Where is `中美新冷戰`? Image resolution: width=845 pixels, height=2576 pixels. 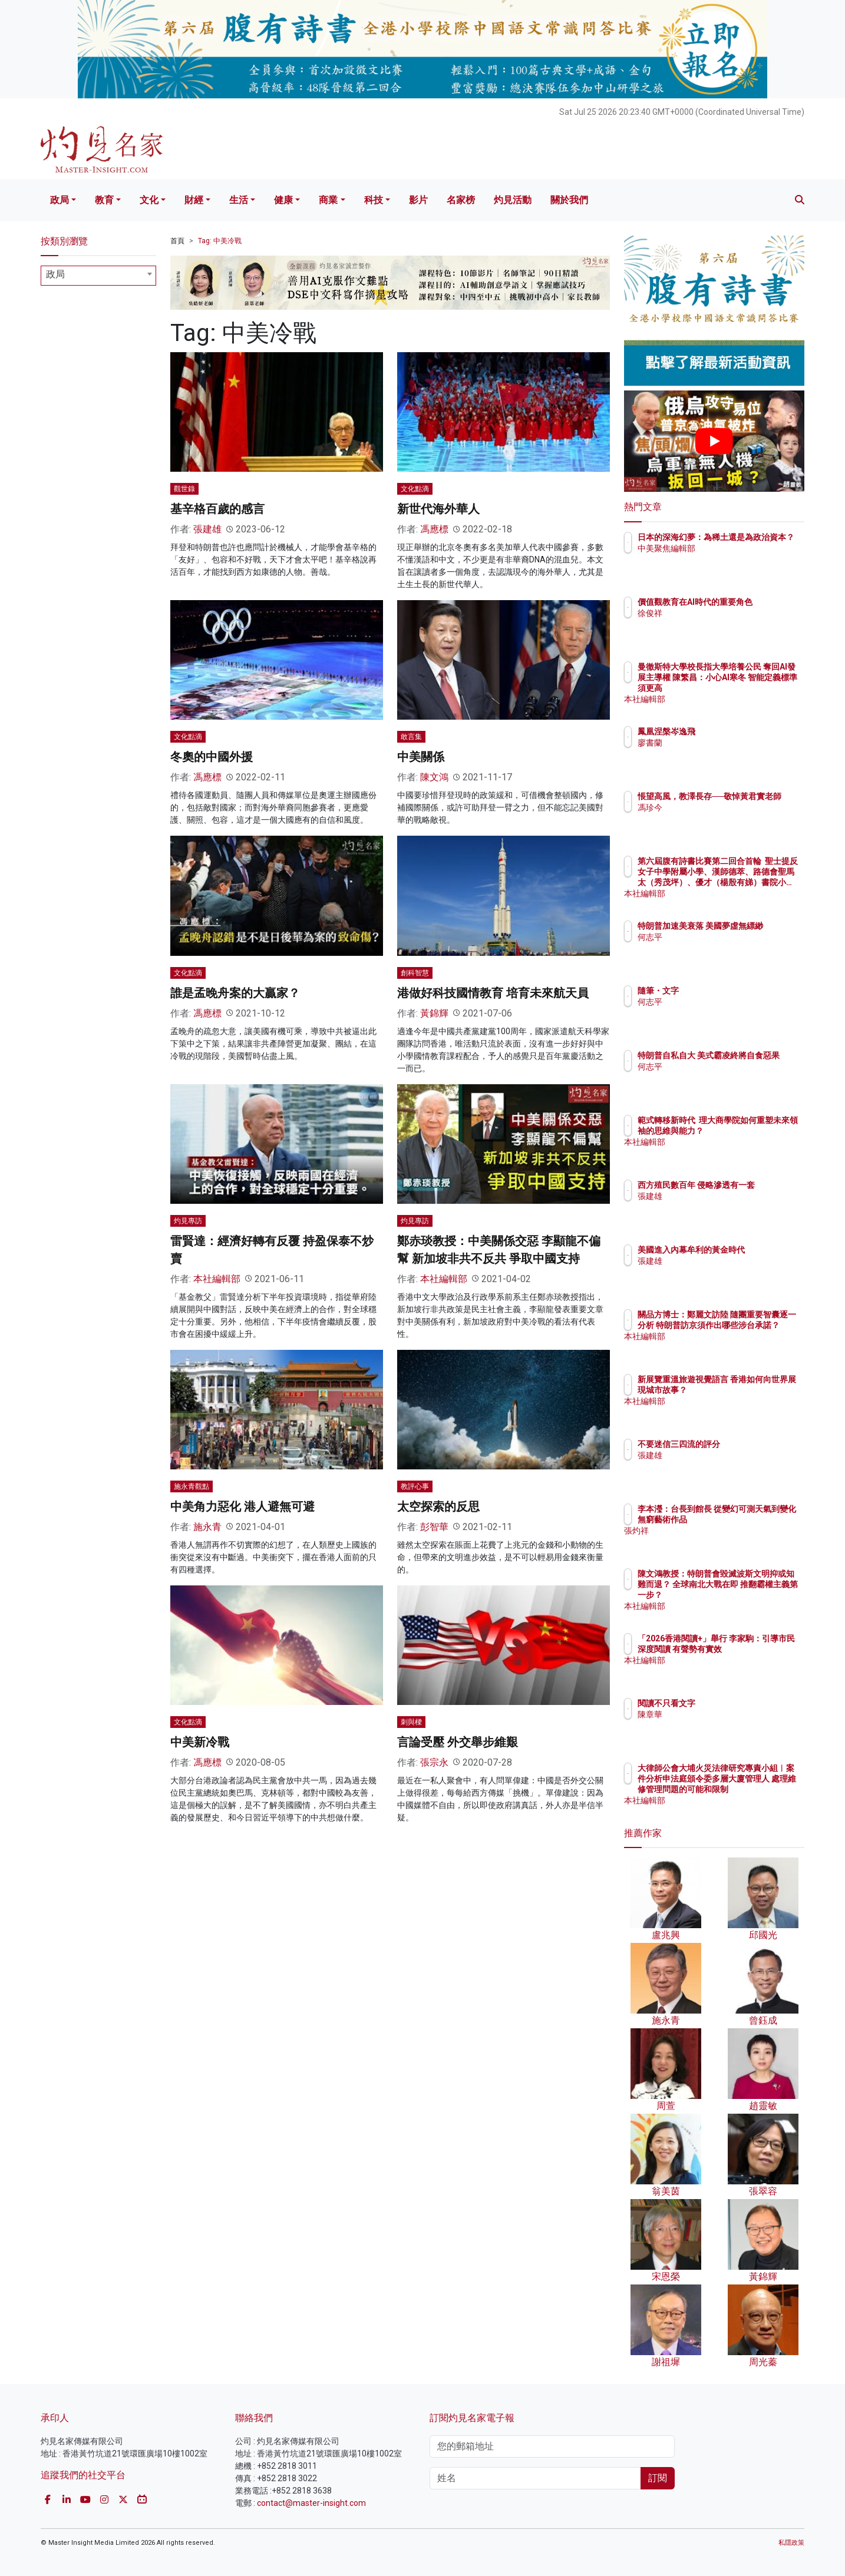
中美新冷戰 is located at coordinates (199, 1742).